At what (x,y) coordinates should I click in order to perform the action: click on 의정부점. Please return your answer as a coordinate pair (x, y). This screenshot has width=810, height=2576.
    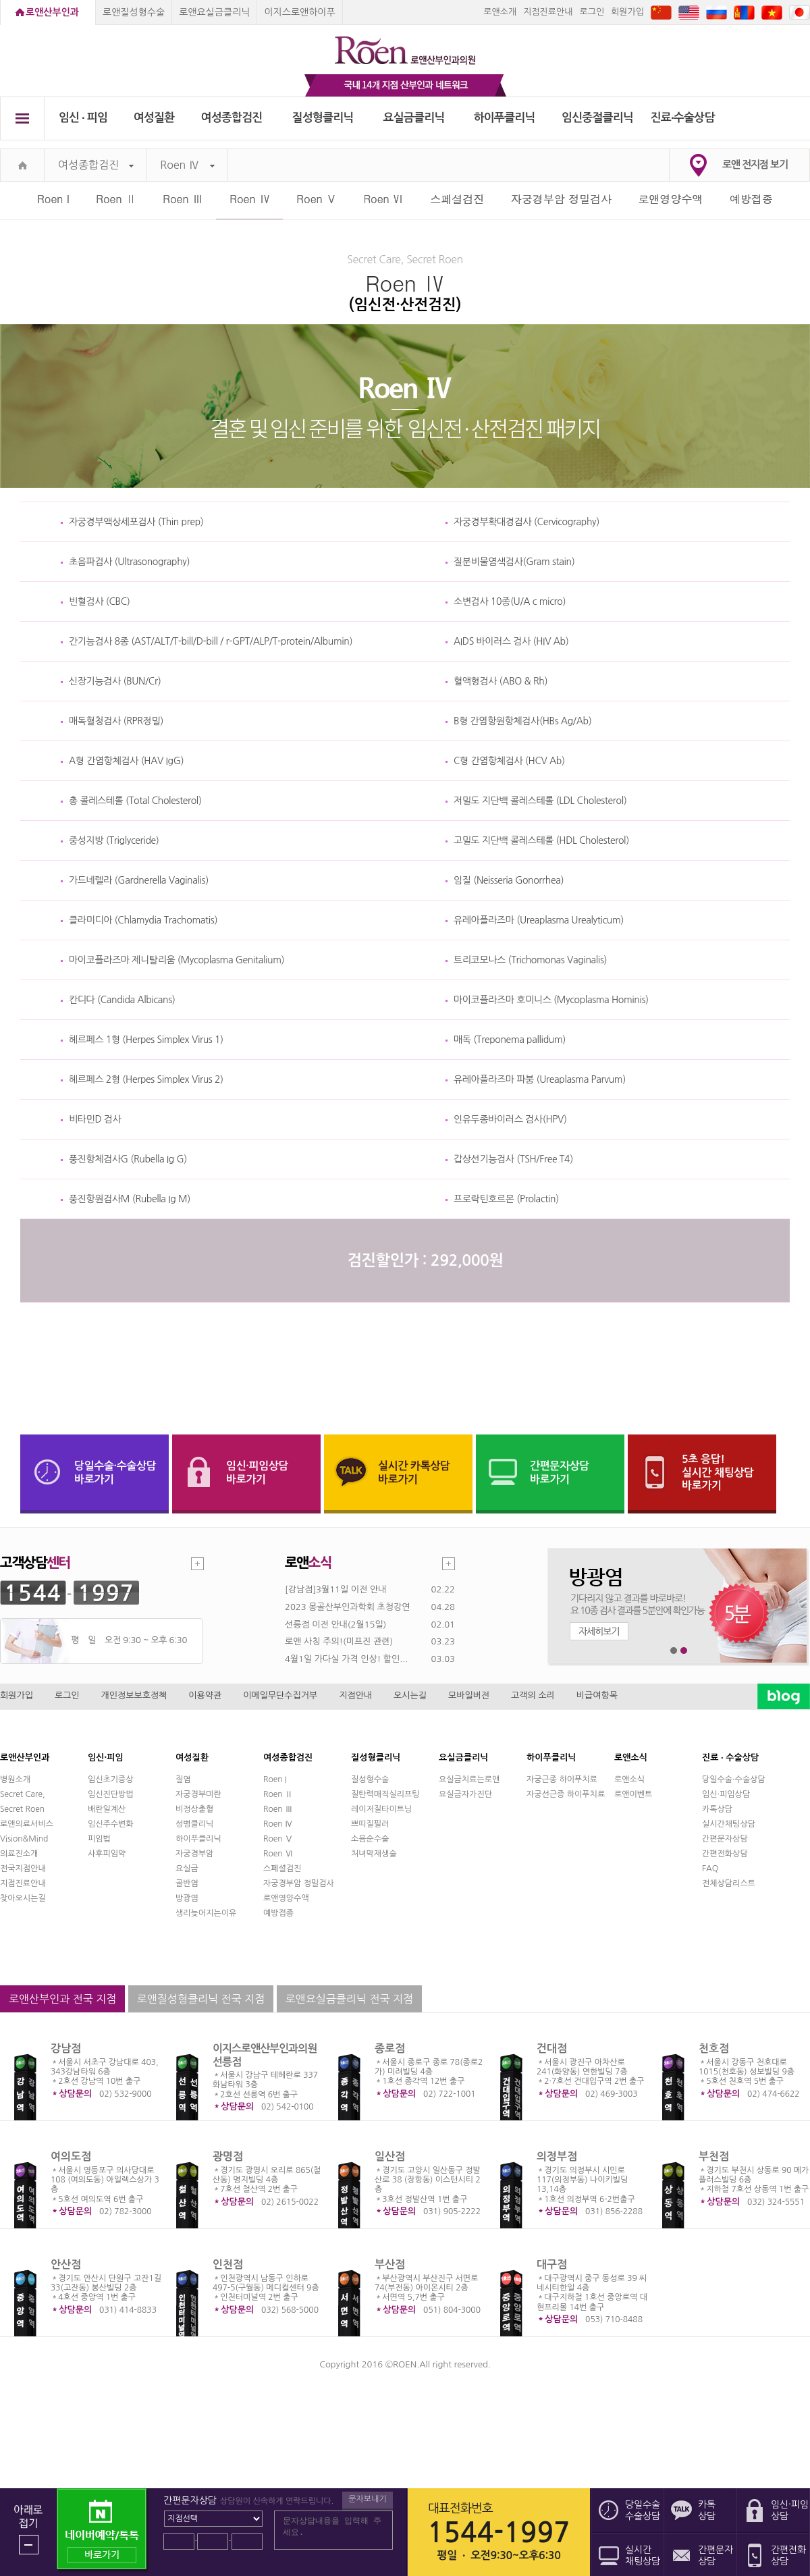
    Looking at the image, I should click on (557, 2156).